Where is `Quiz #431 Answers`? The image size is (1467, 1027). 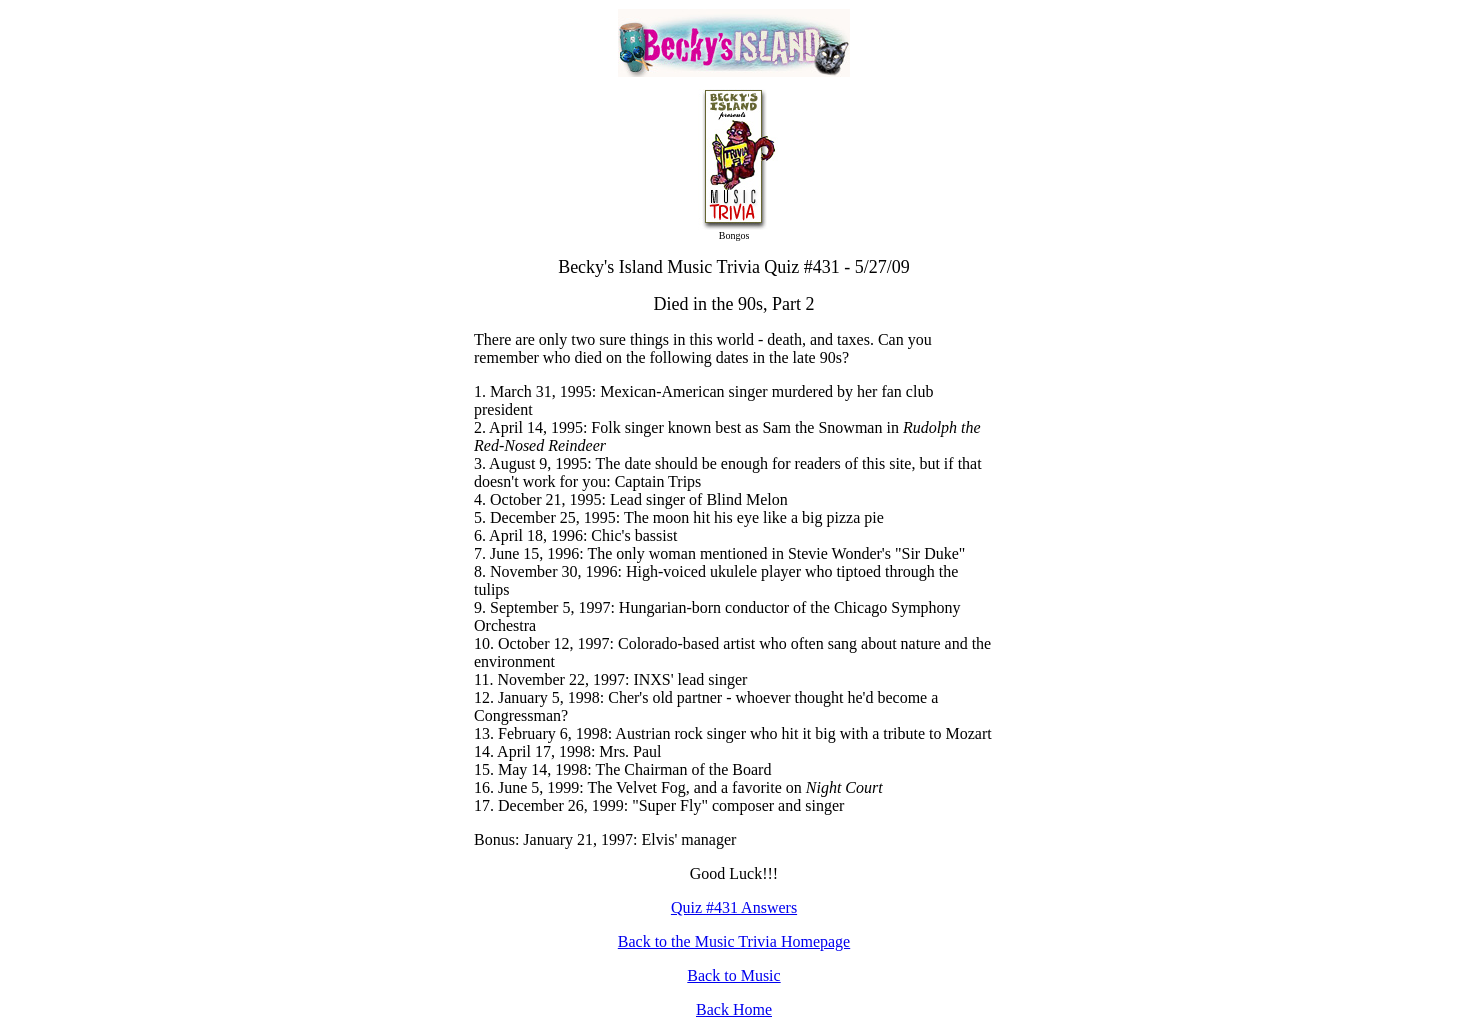 Quiz #431 Answers is located at coordinates (734, 907).